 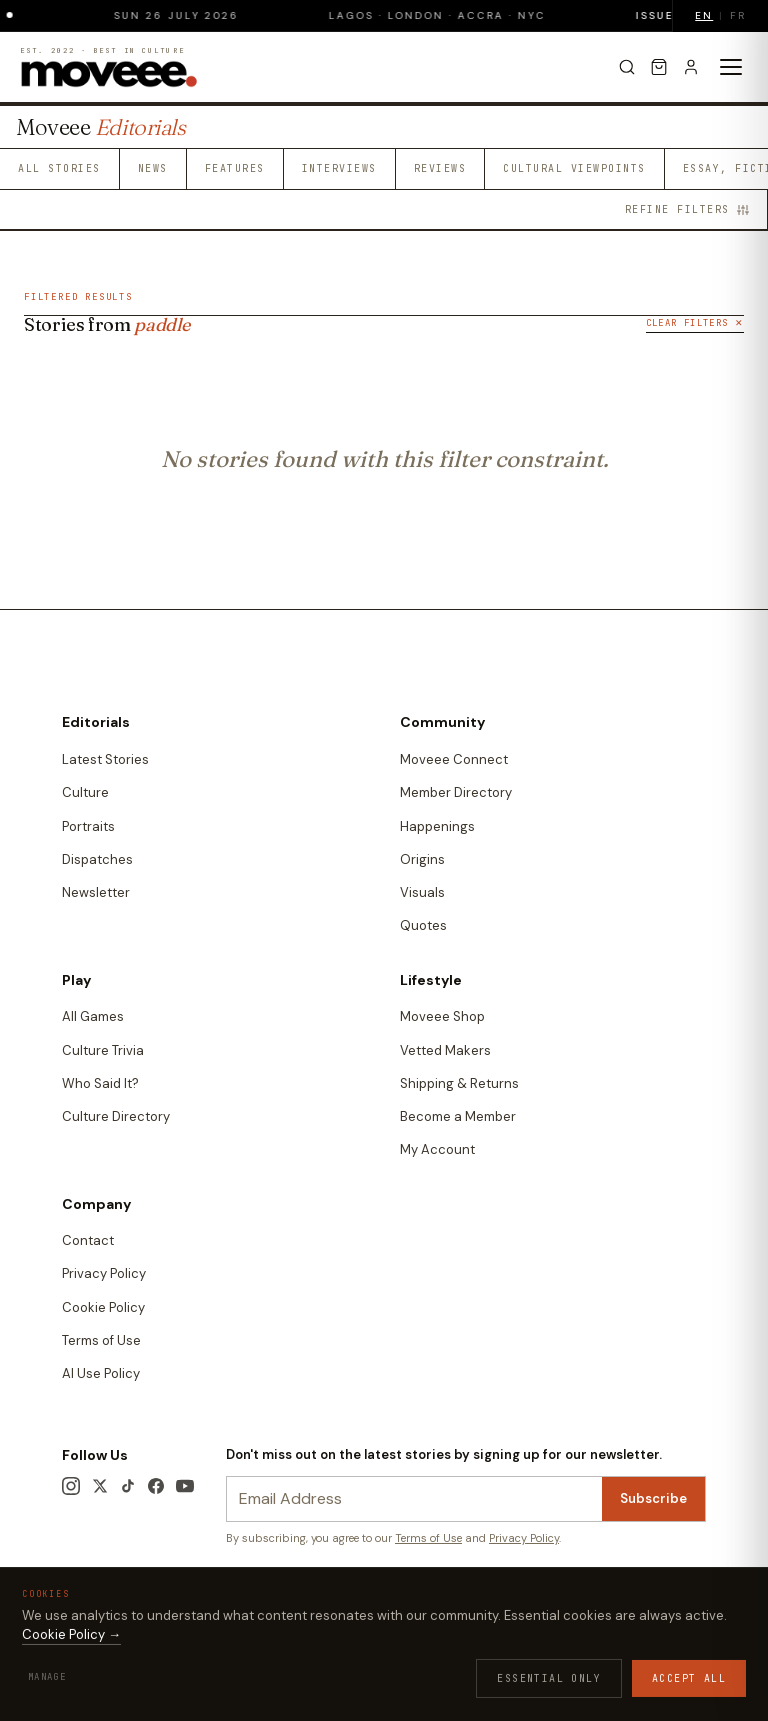 I want to click on Clear Filters ✕, so click(x=695, y=323).